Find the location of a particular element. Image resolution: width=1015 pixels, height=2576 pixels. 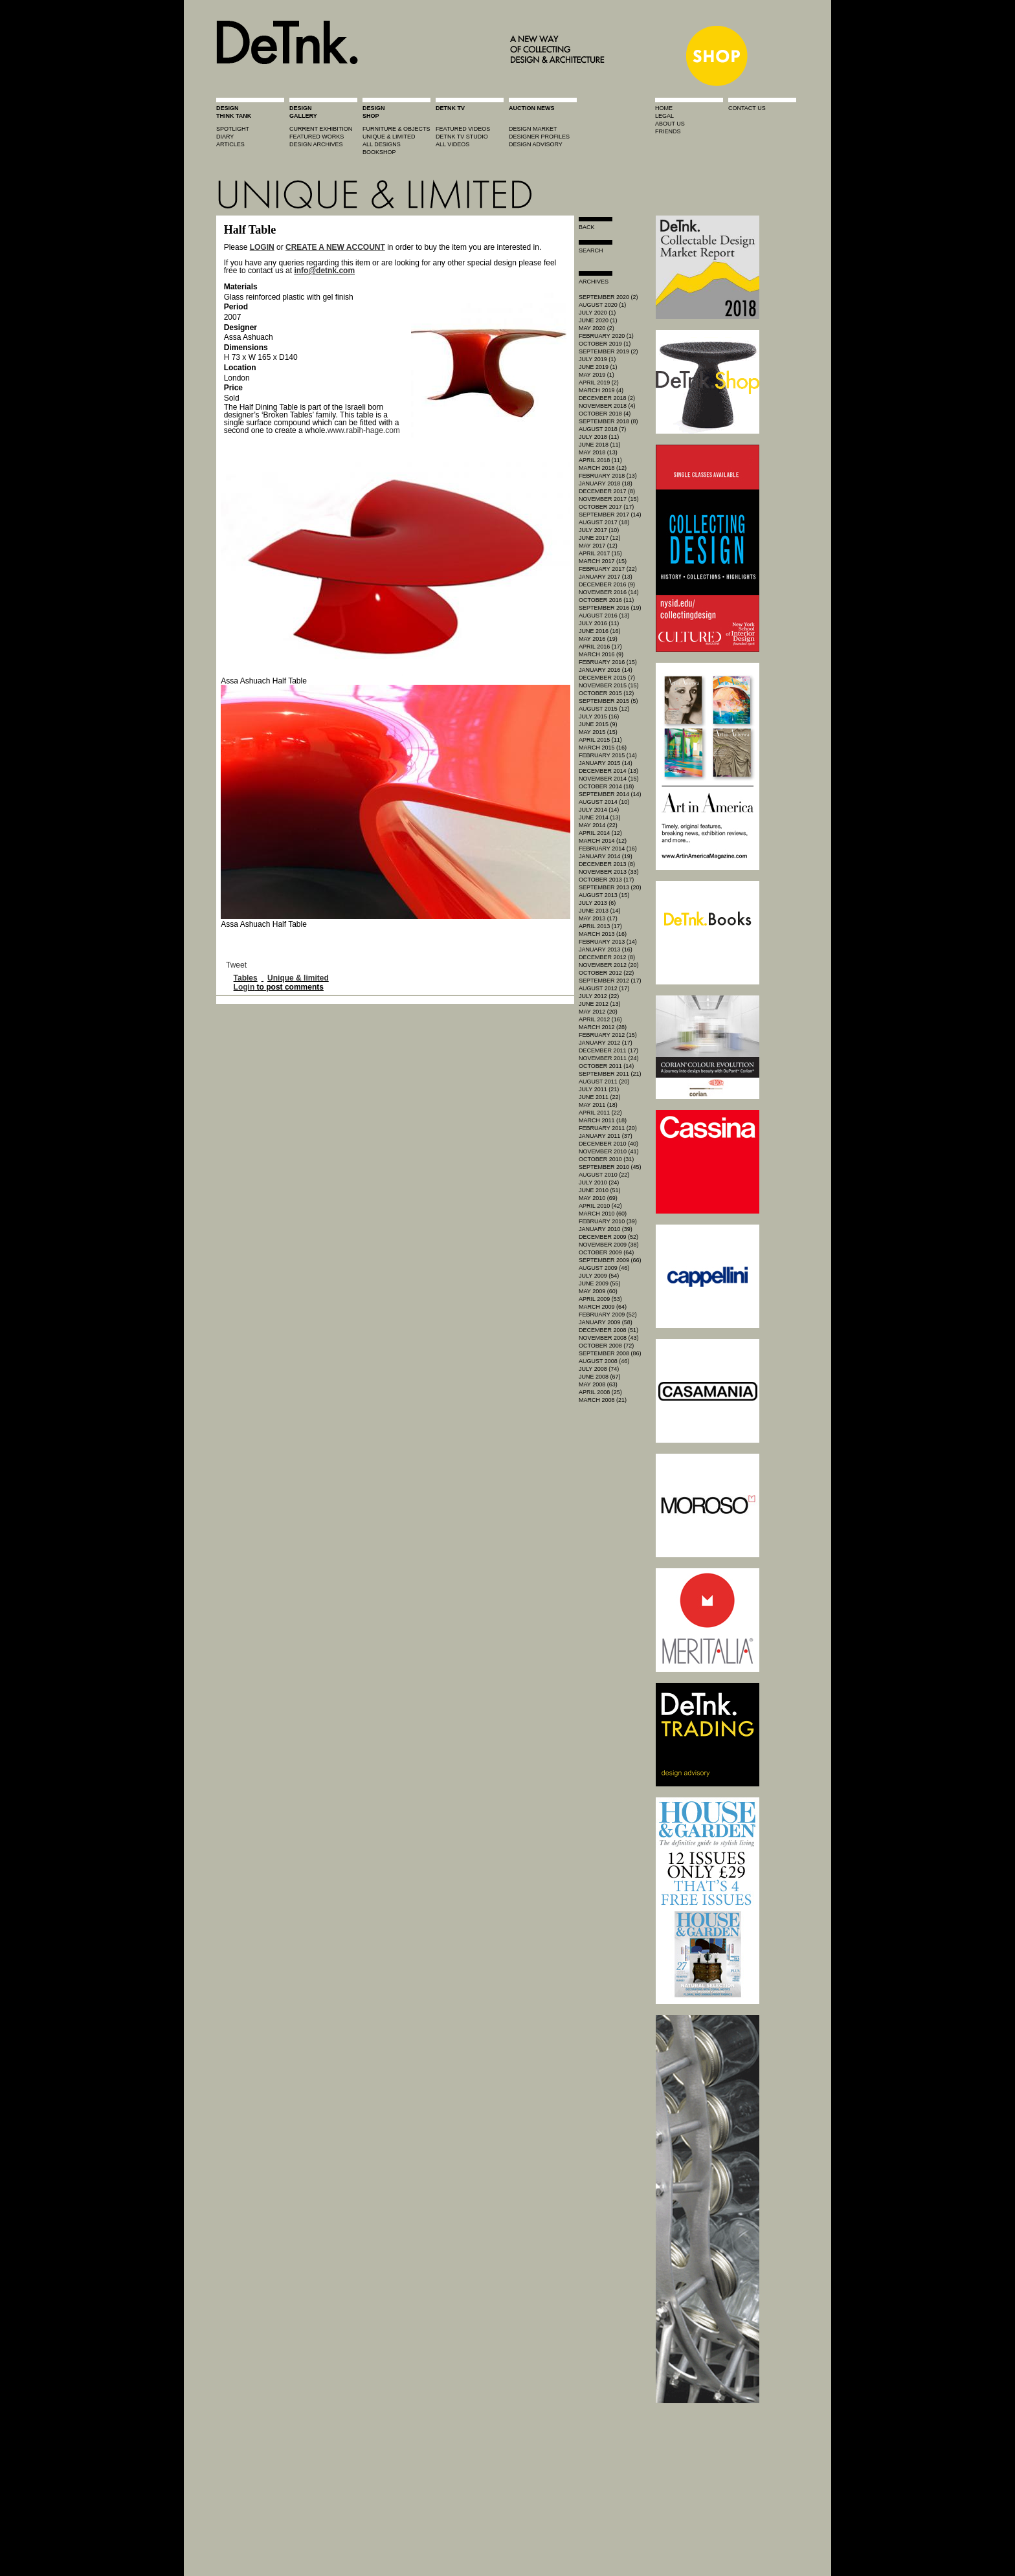

diary is located at coordinates (225, 136).